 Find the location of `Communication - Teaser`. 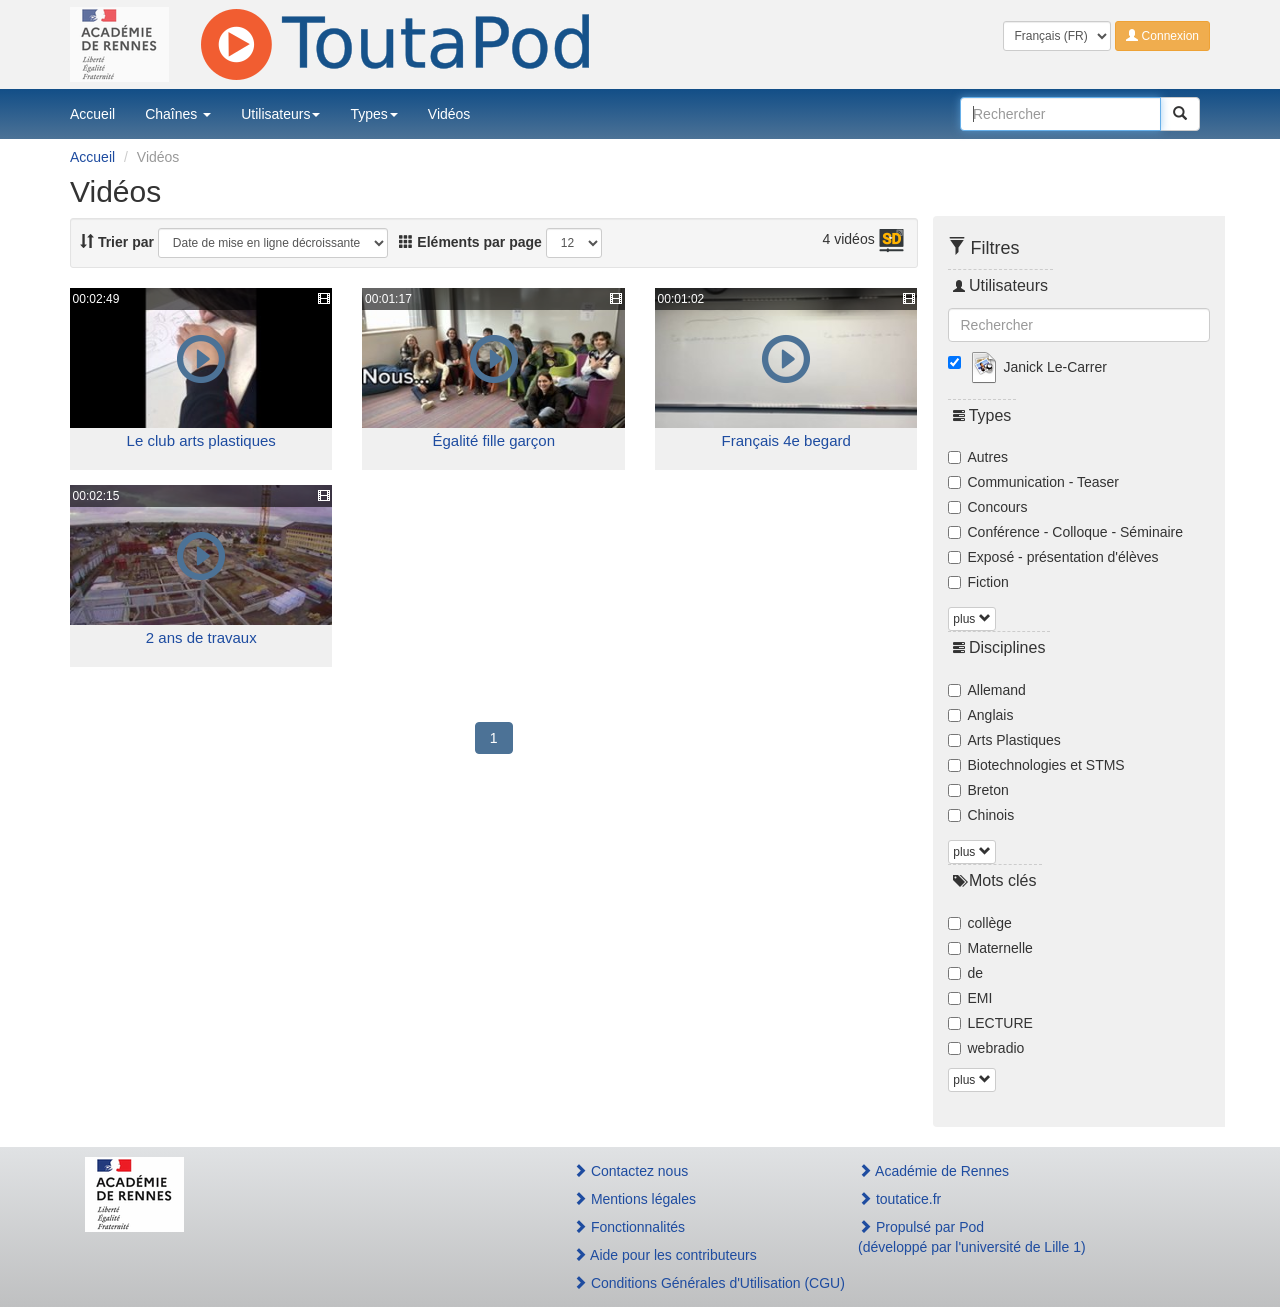

Communication - Teaser is located at coordinates (1033, 482).